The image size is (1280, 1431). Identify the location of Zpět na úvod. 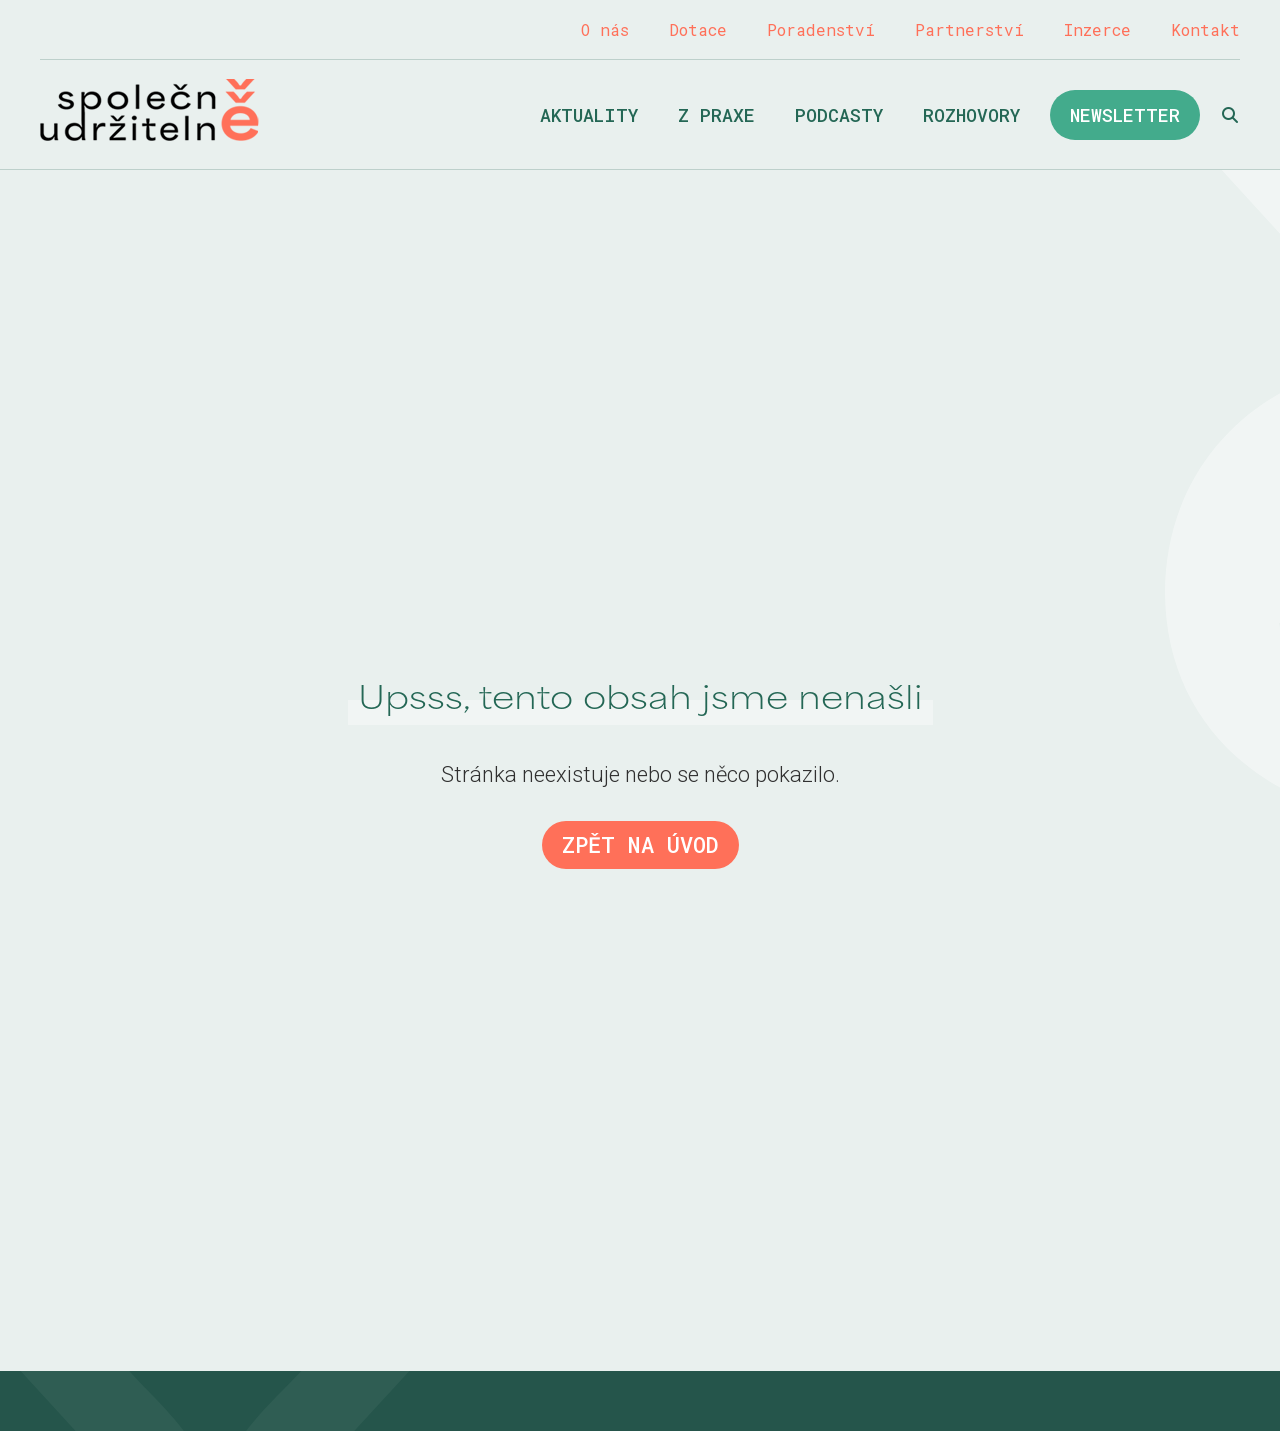
(640, 844).